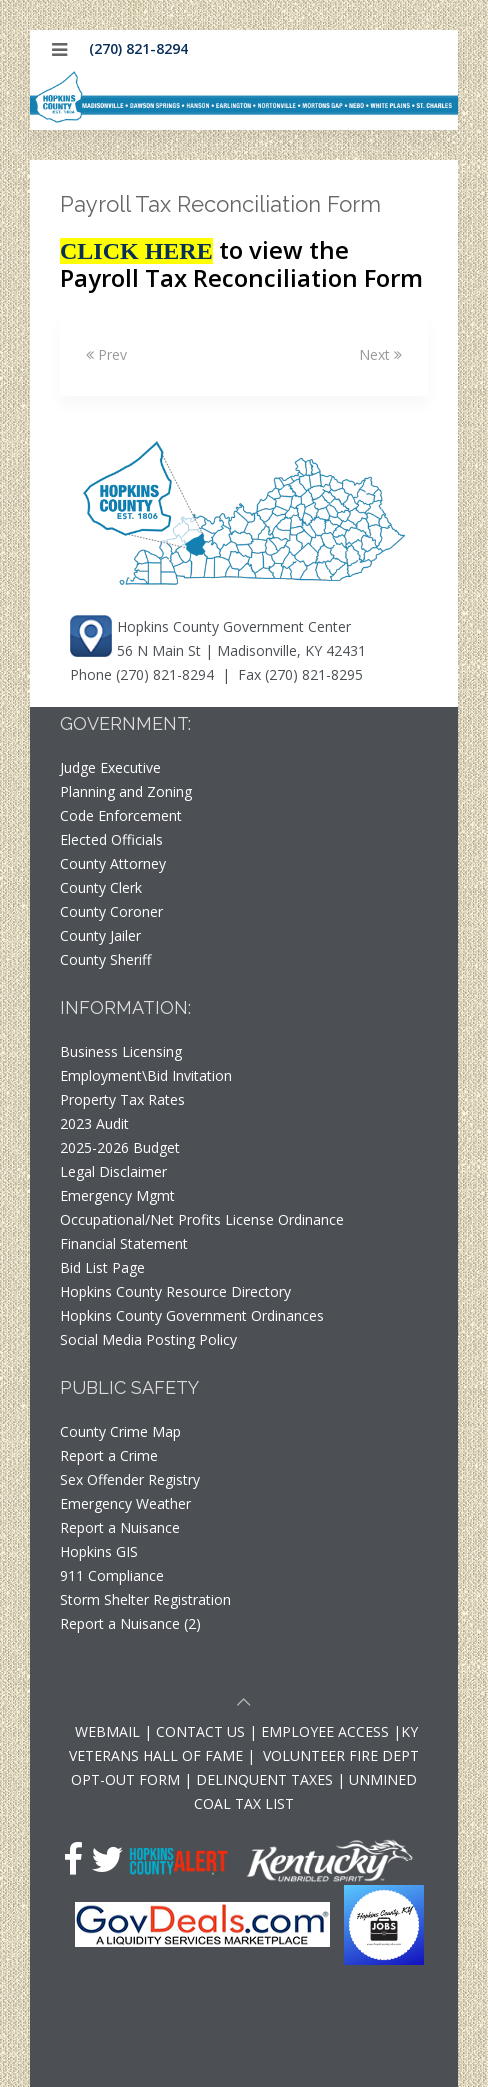 The width and height of the screenshot is (488, 2087). Describe the element at coordinates (146, 1075) in the screenshot. I see `Employment\Bid Invitation` at that location.